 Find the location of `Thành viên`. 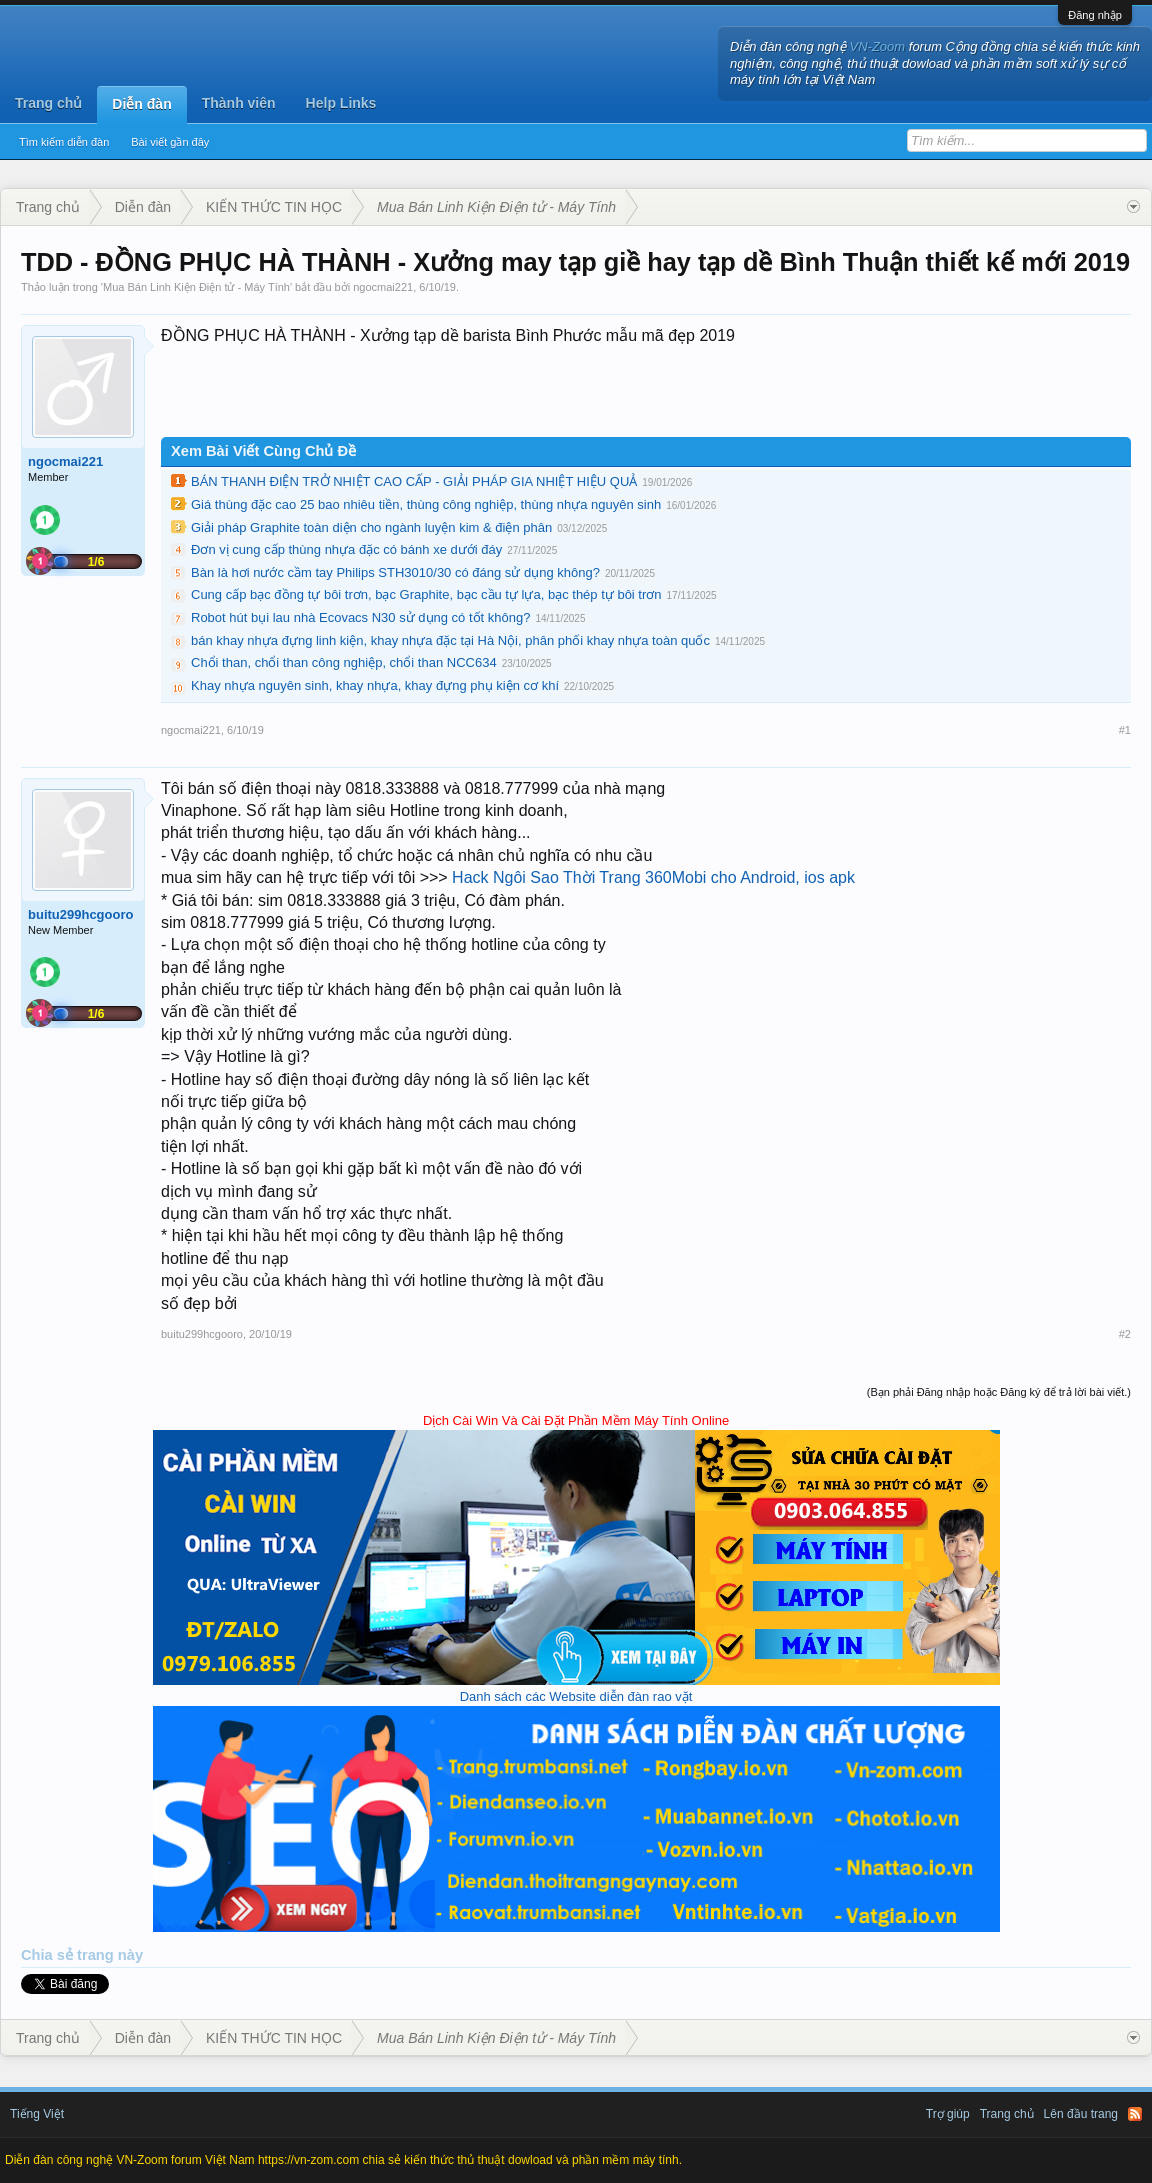

Thành viên is located at coordinates (239, 103).